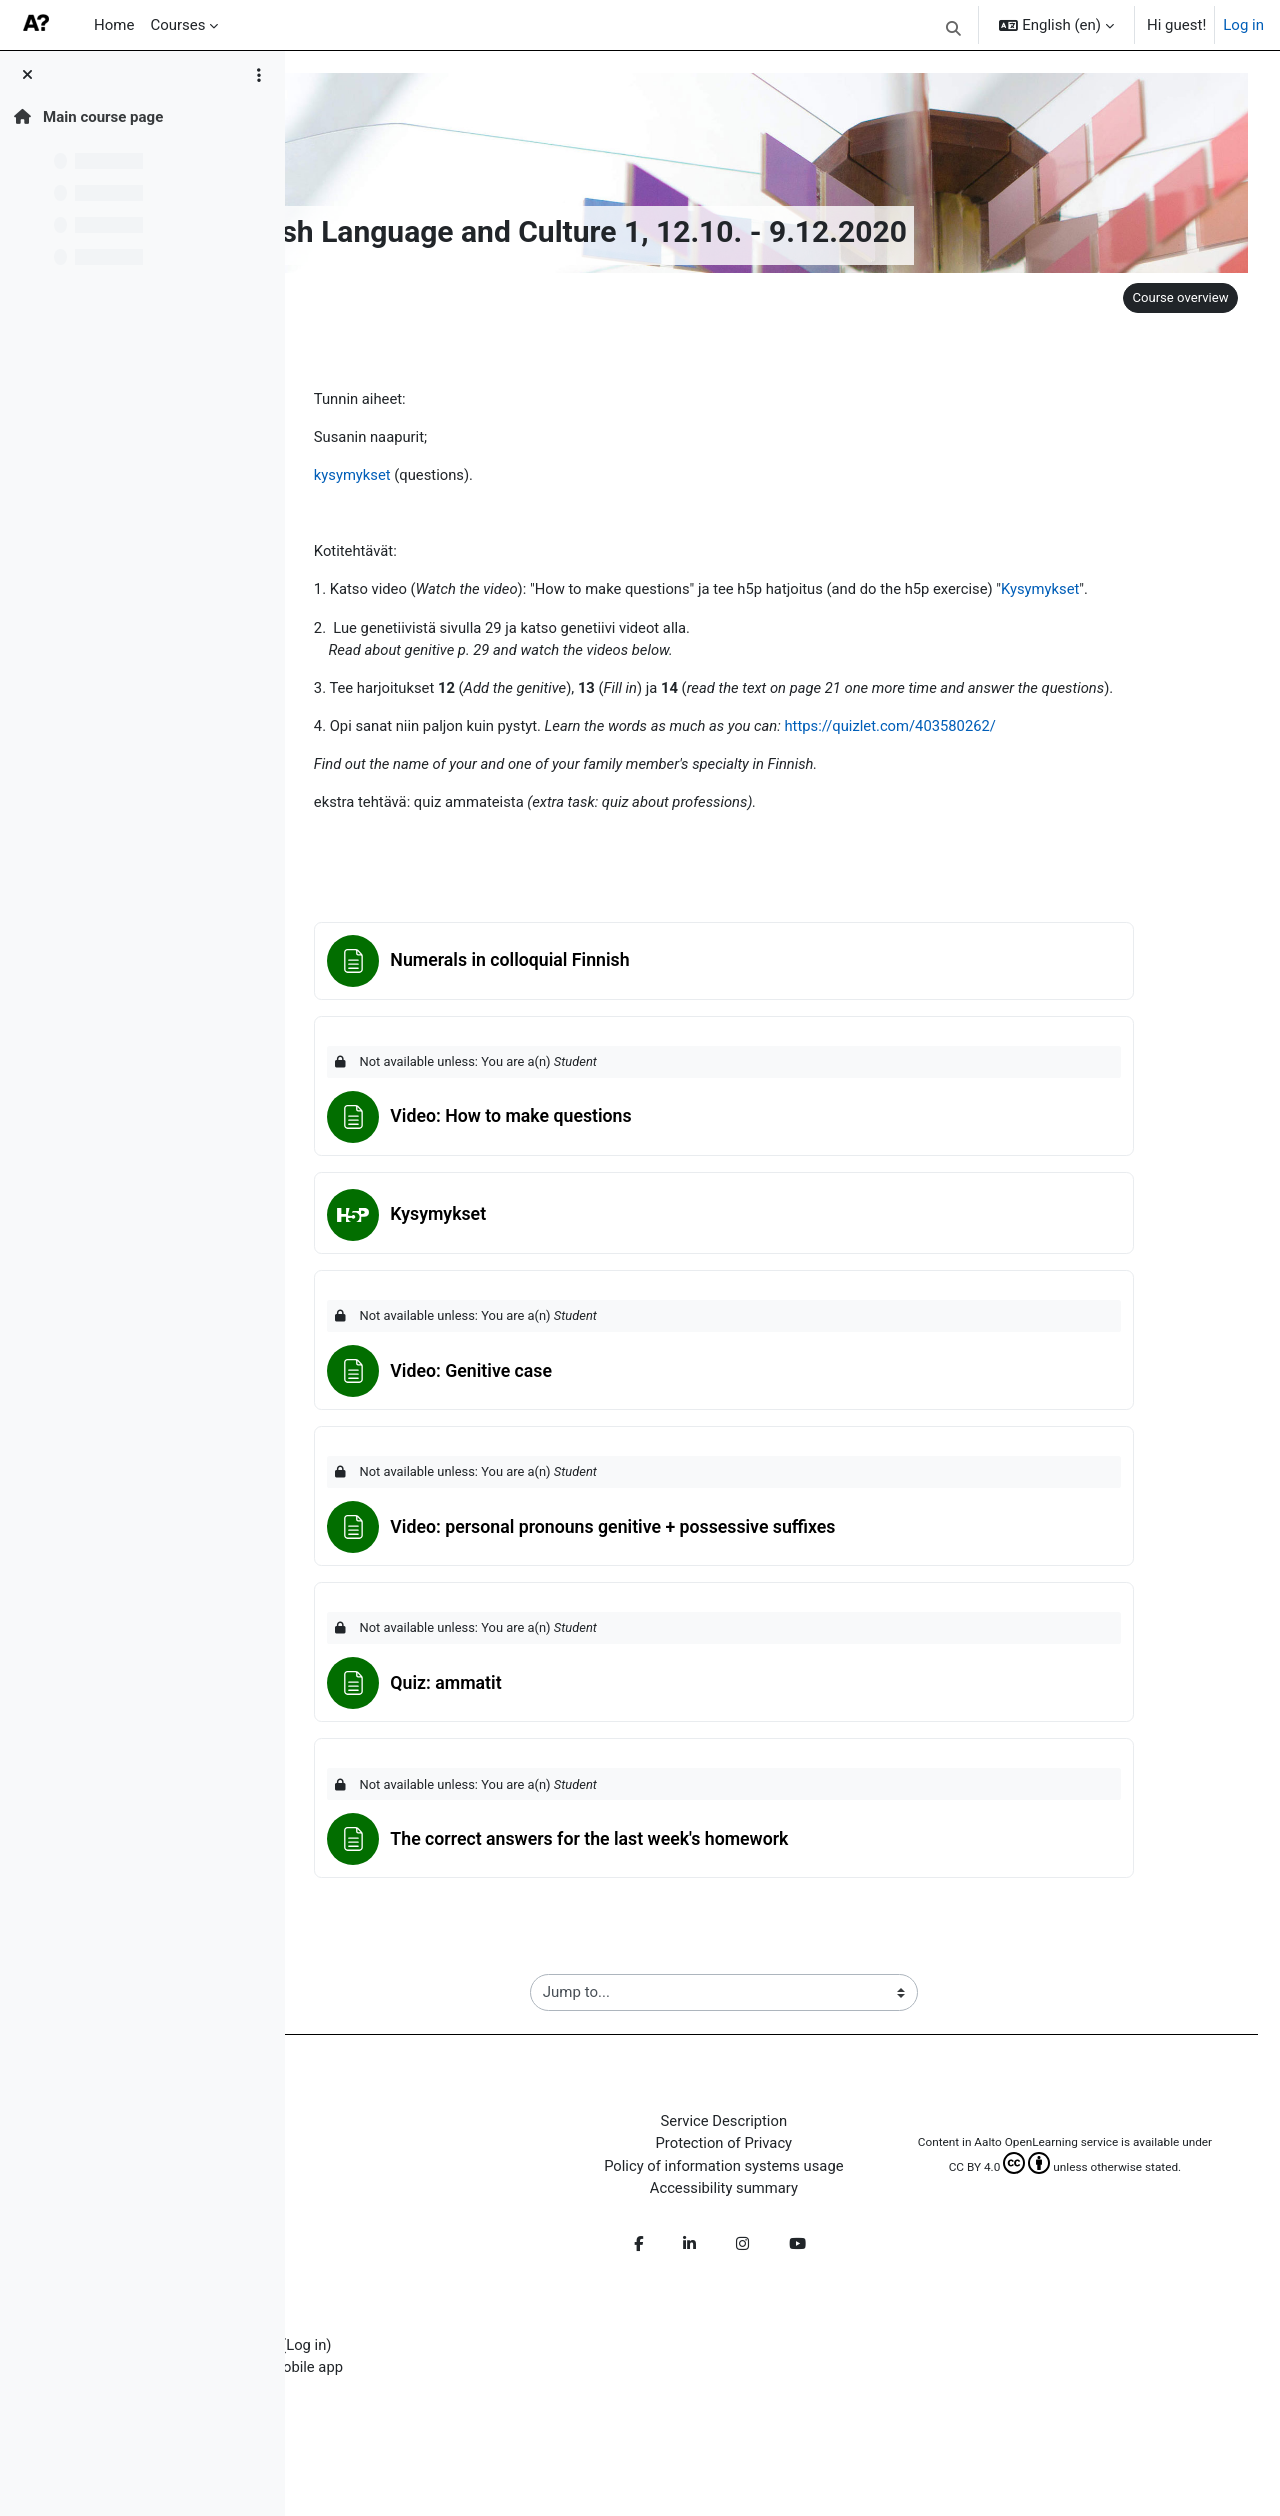  I want to click on Policy of information systems usage, so click(785, 2177).